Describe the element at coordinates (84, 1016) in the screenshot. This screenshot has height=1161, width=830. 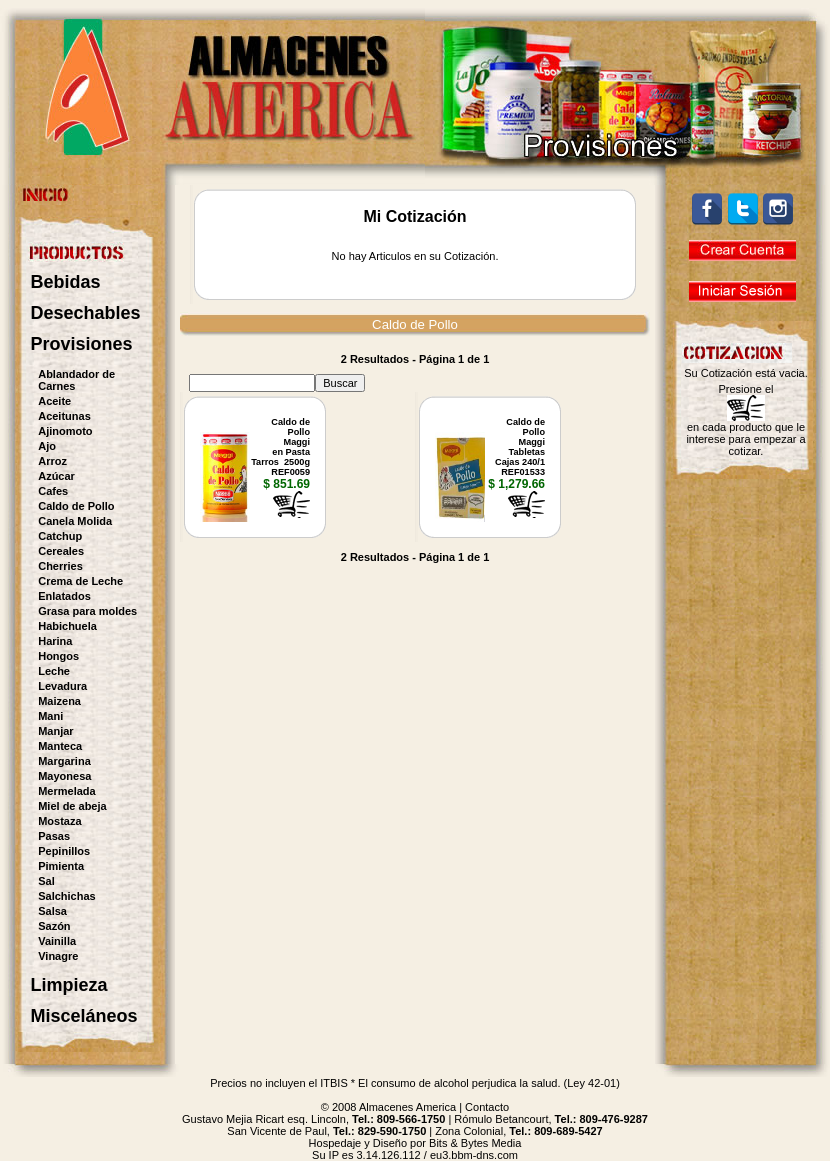
I see `Misceláneos` at that location.